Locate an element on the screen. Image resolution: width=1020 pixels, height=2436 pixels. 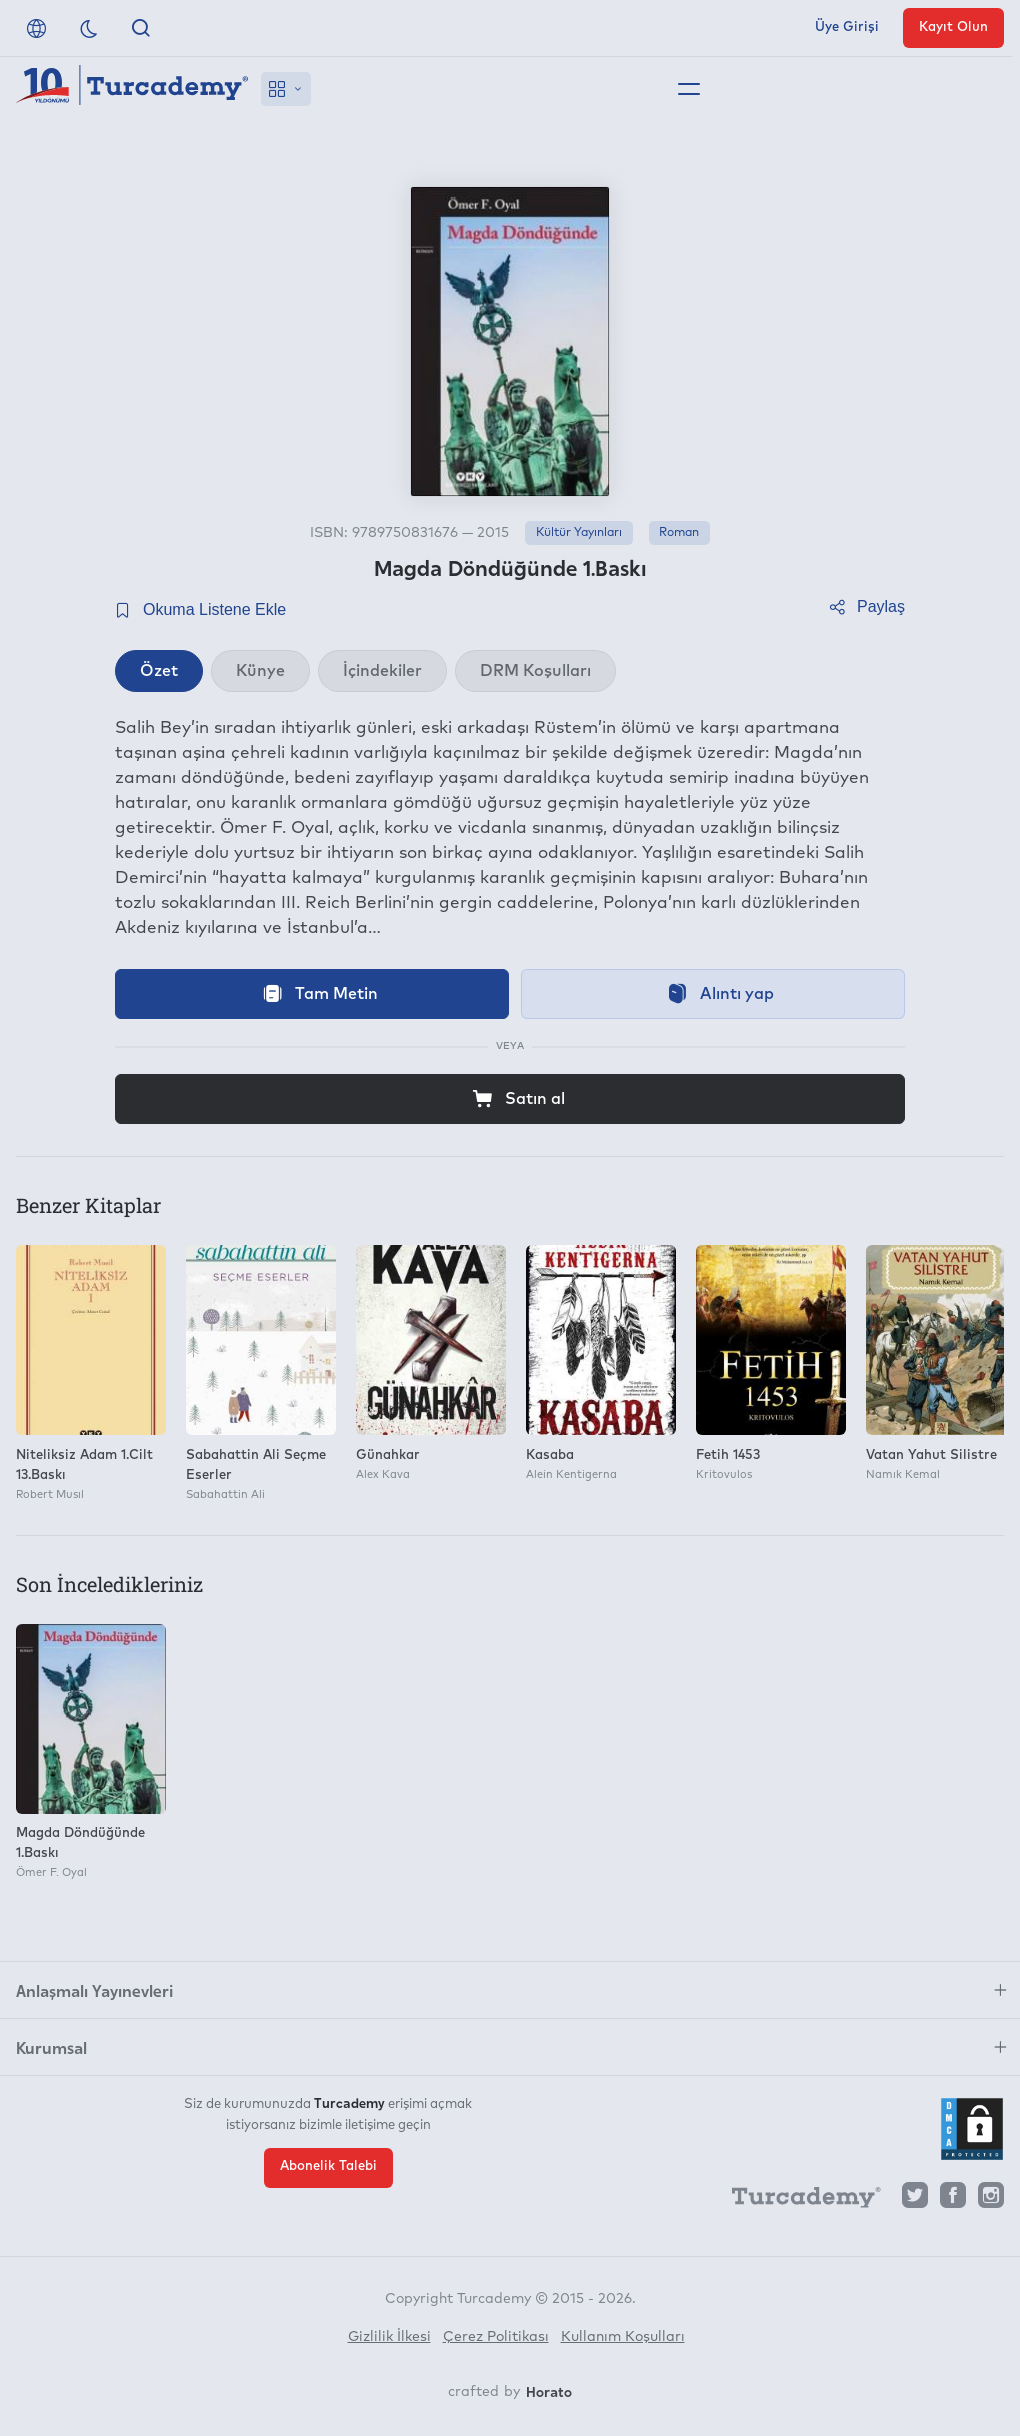
Roman is located at coordinates (679, 533).